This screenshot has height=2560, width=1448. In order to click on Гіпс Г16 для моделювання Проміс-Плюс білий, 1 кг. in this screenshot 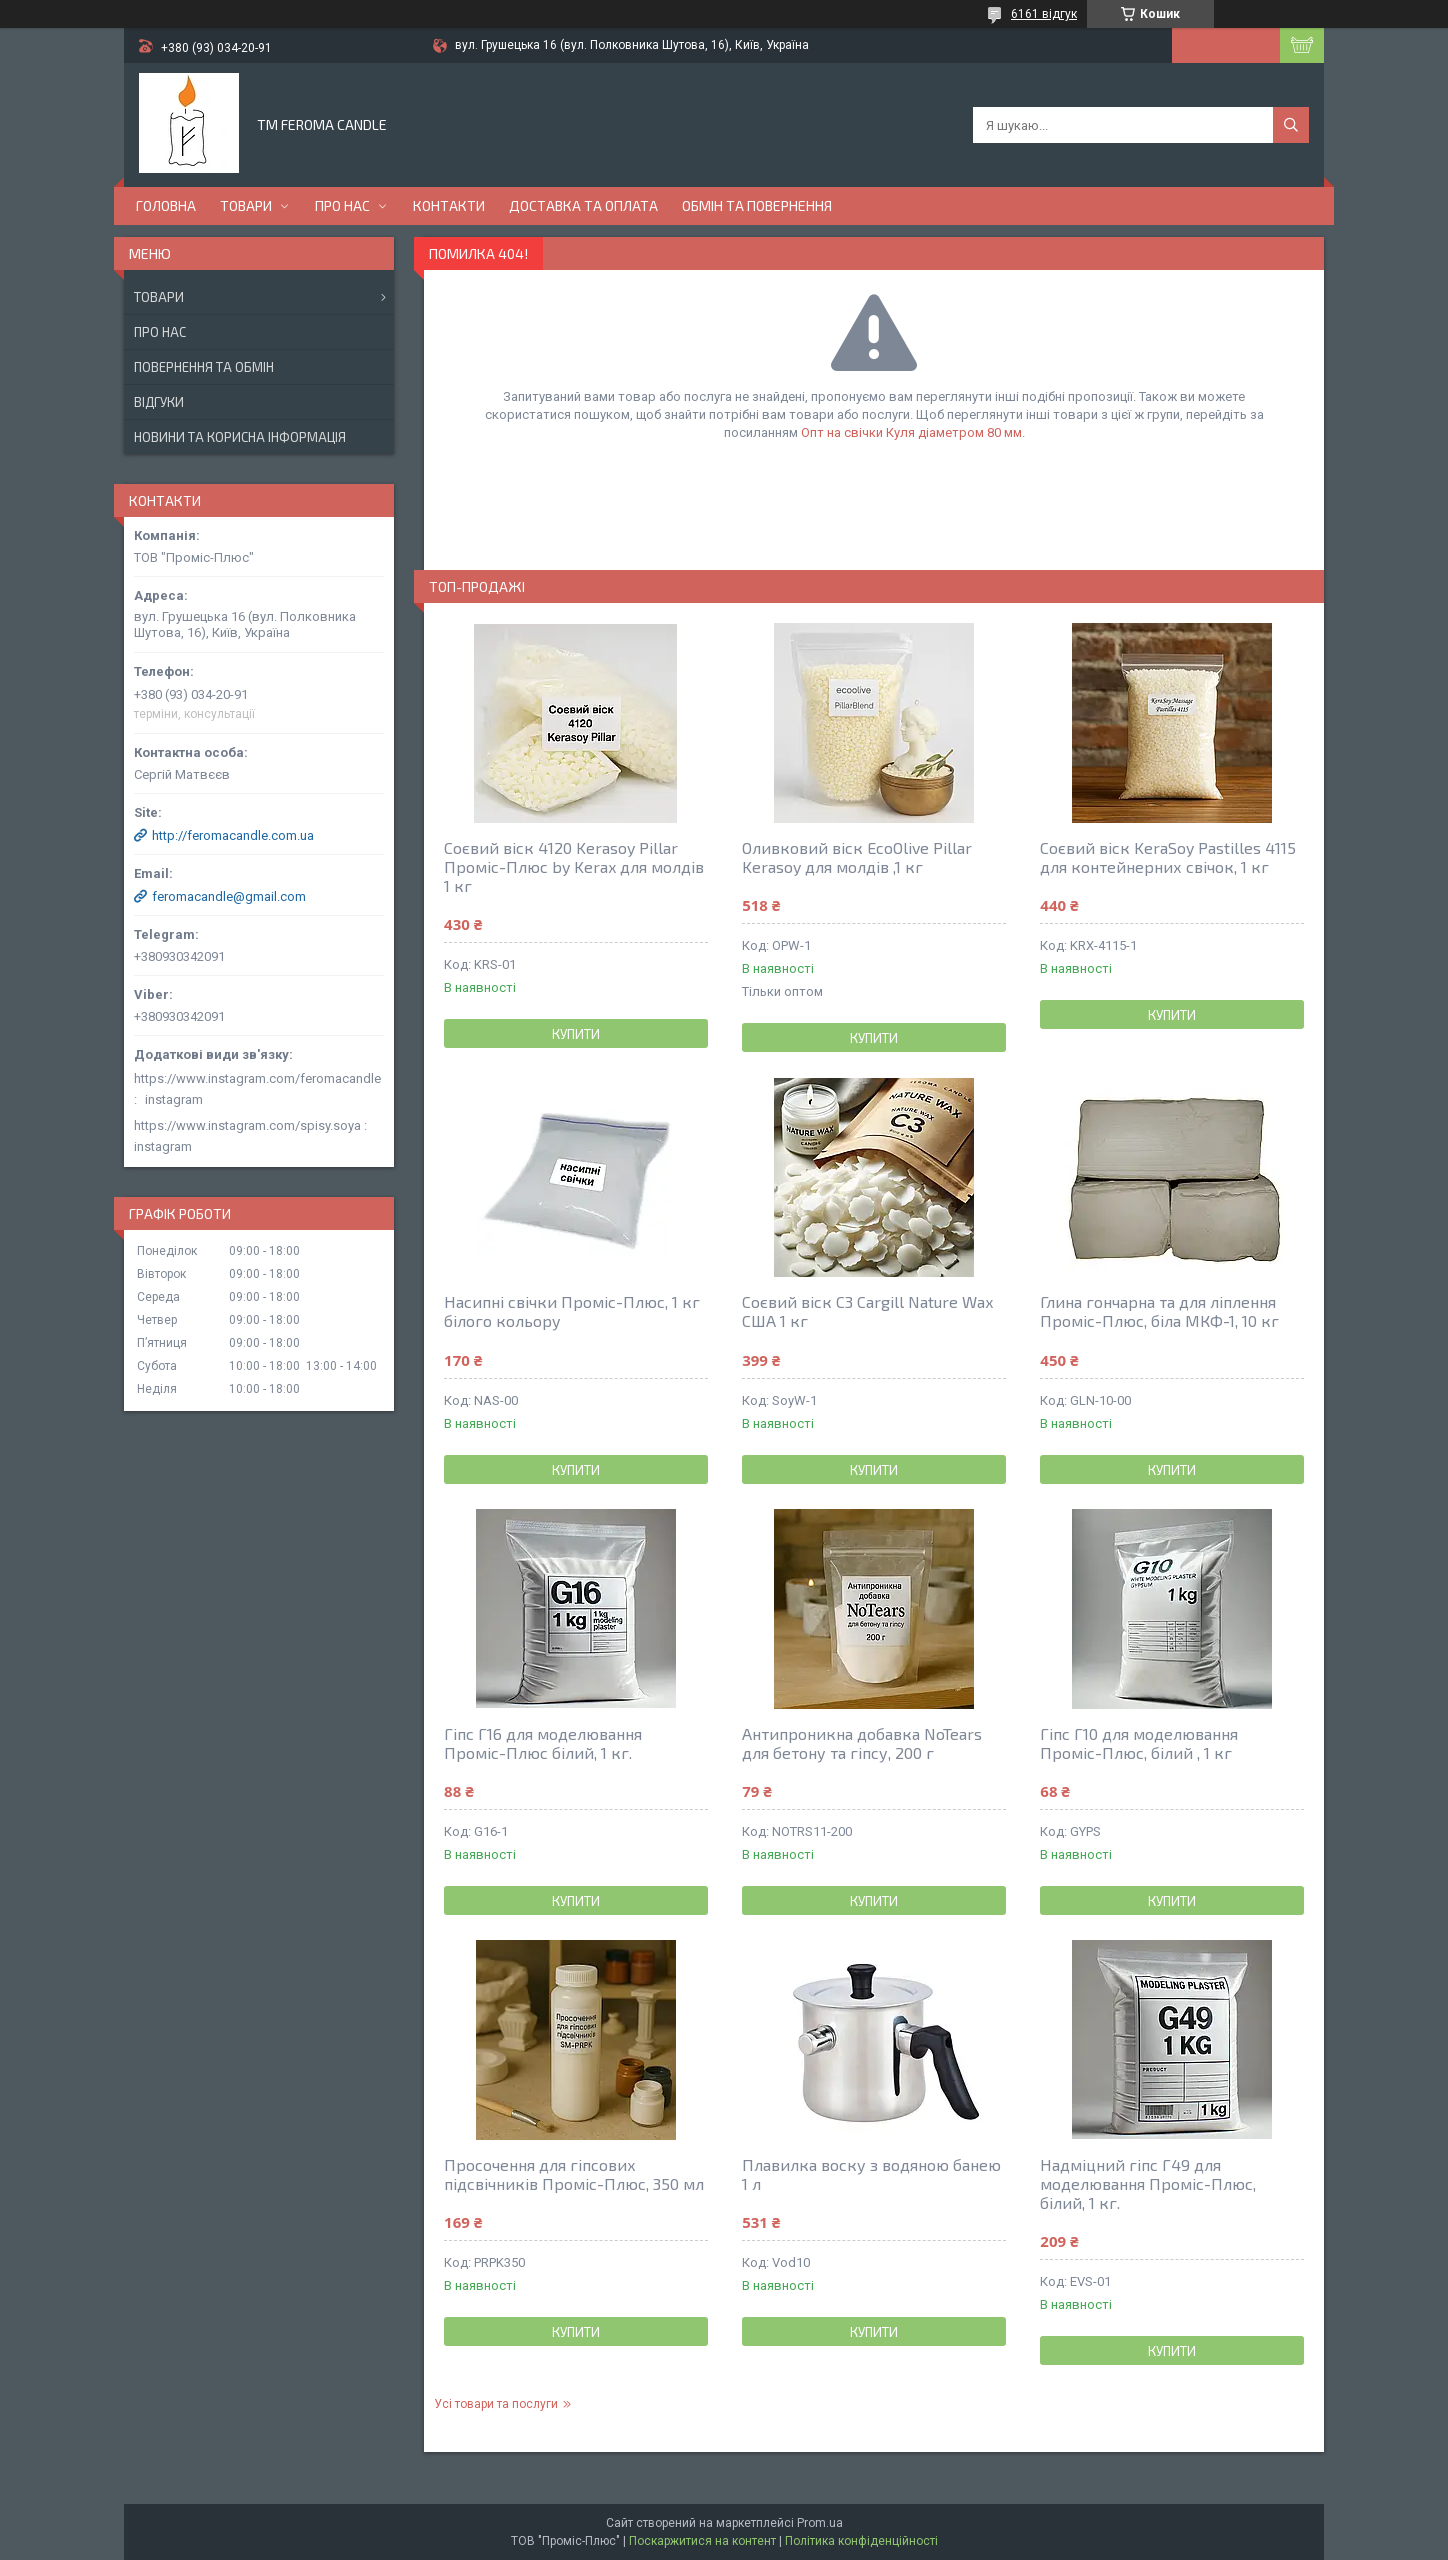, I will do `click(543, 1743)`.